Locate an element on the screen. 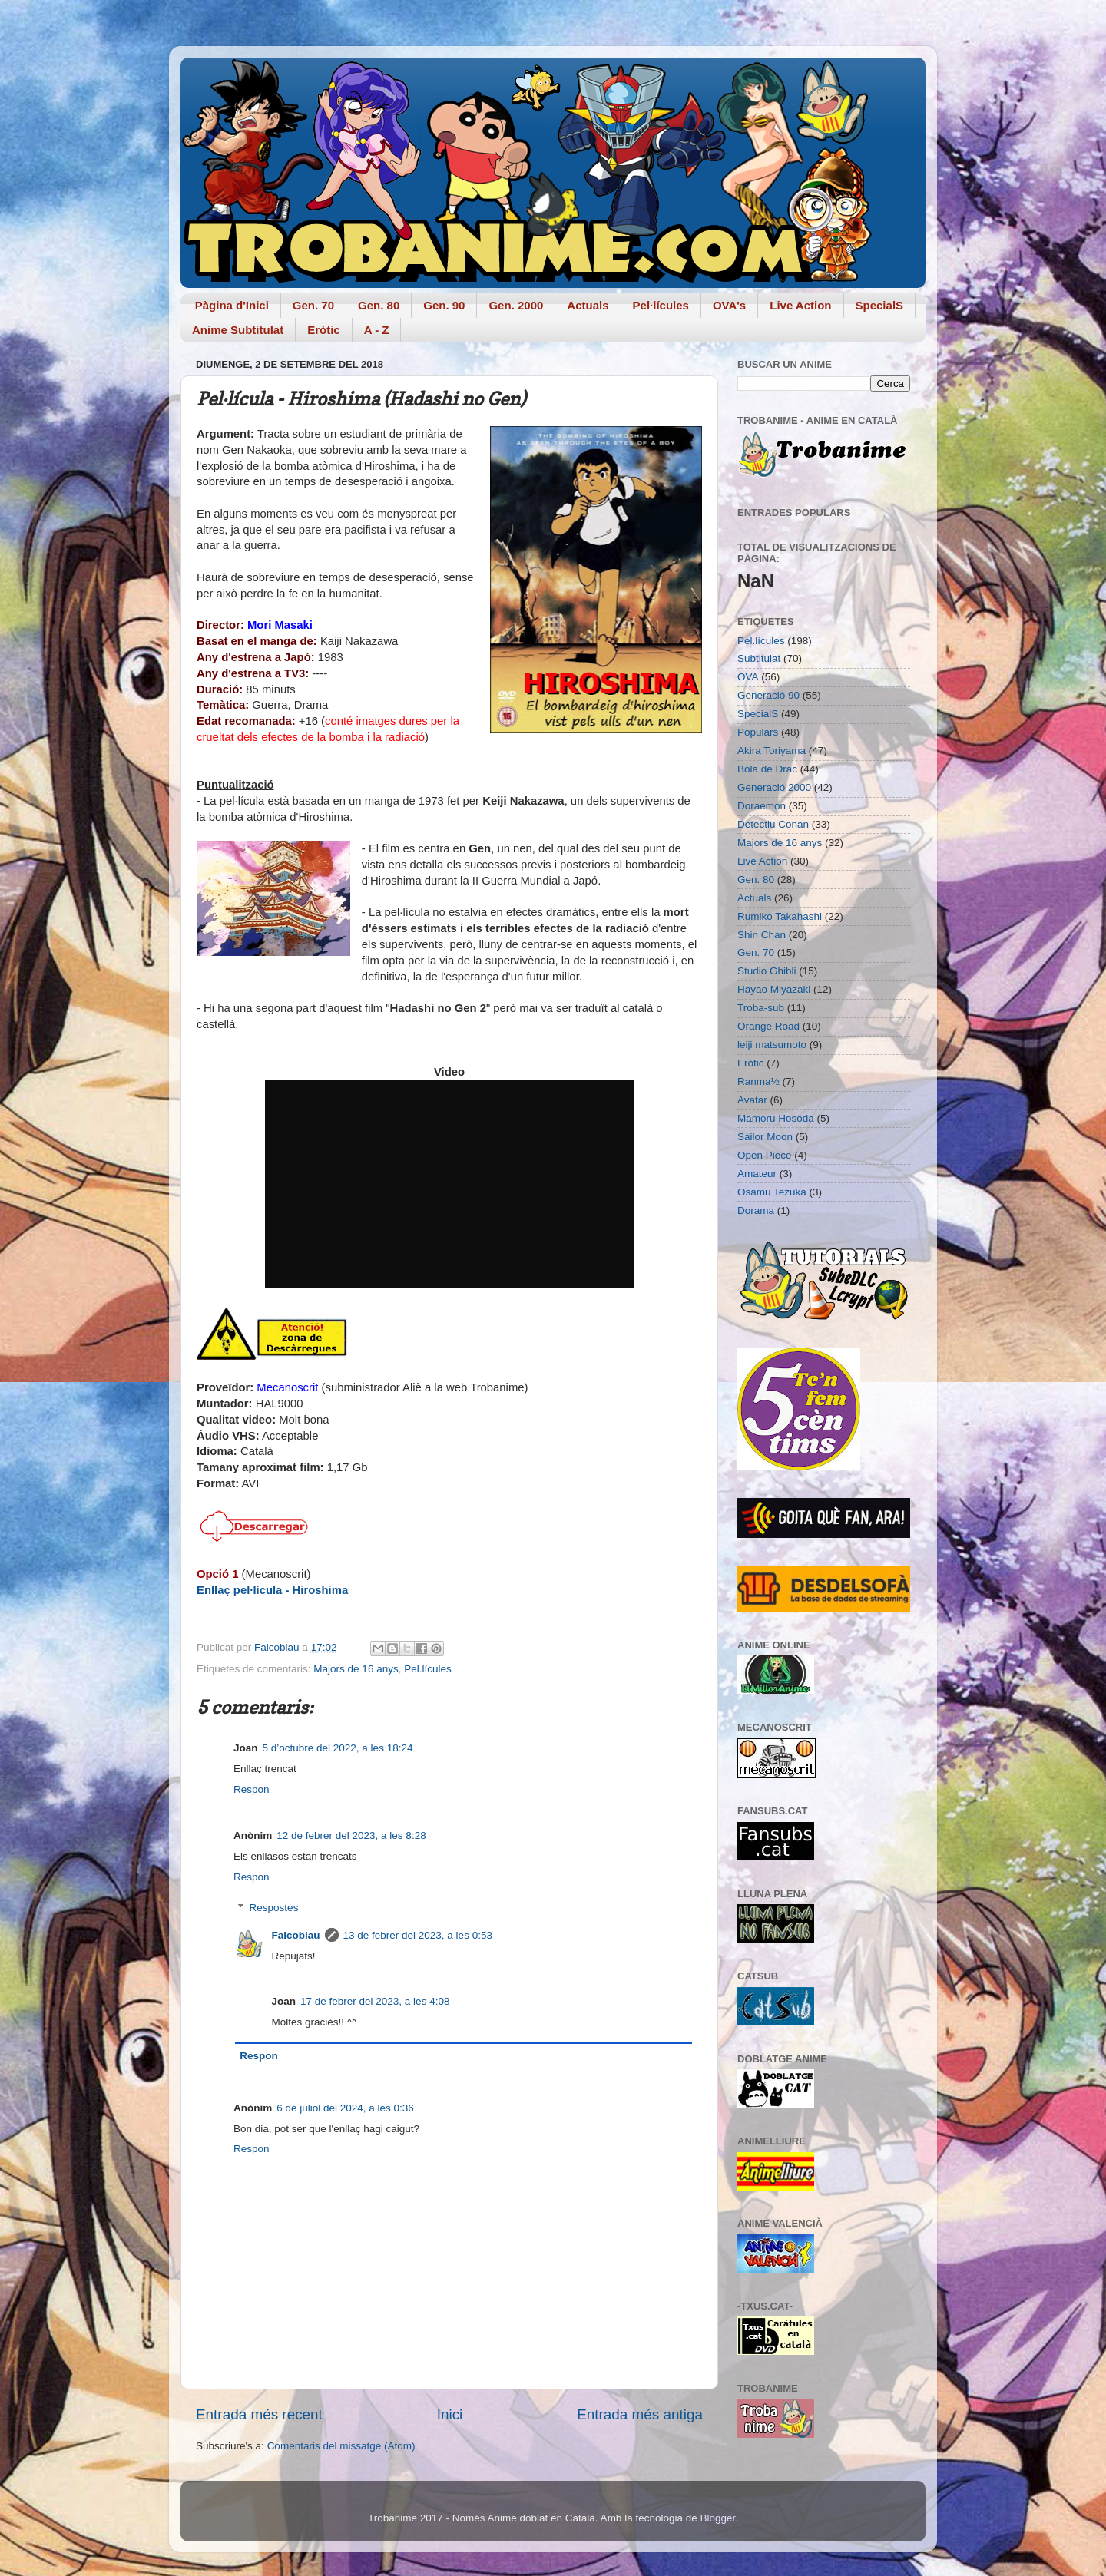 The image size is (1106, 2576). 6 de juliol del 2024, a les 0:36 is located at coordinates (345, 2108).